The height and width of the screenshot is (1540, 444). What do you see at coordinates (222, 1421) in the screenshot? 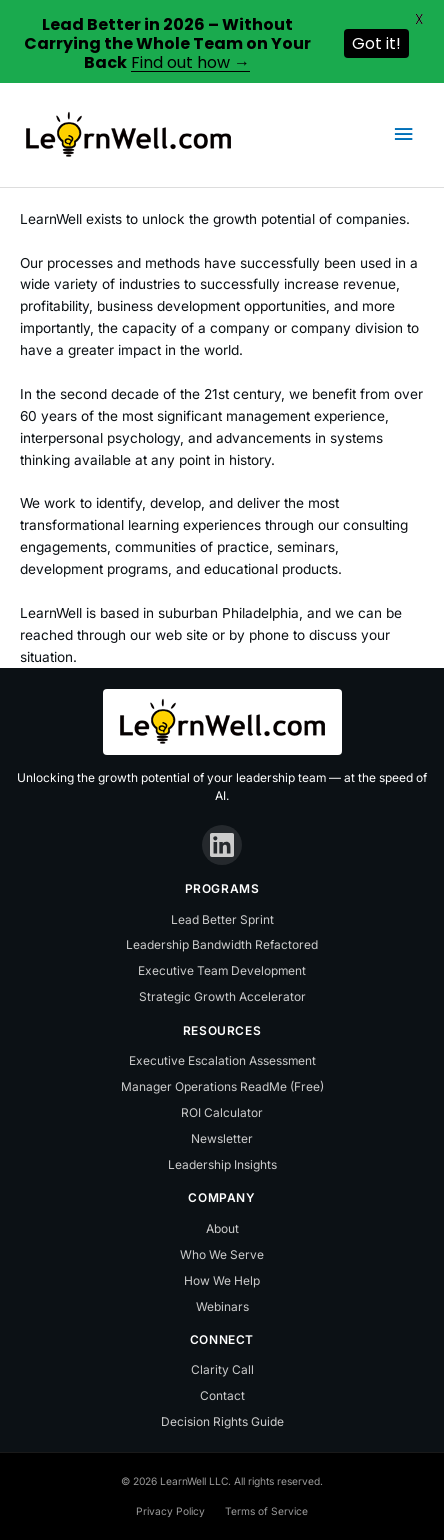
I see `Decision Rights Guide` at bounding box center [222, 1421].